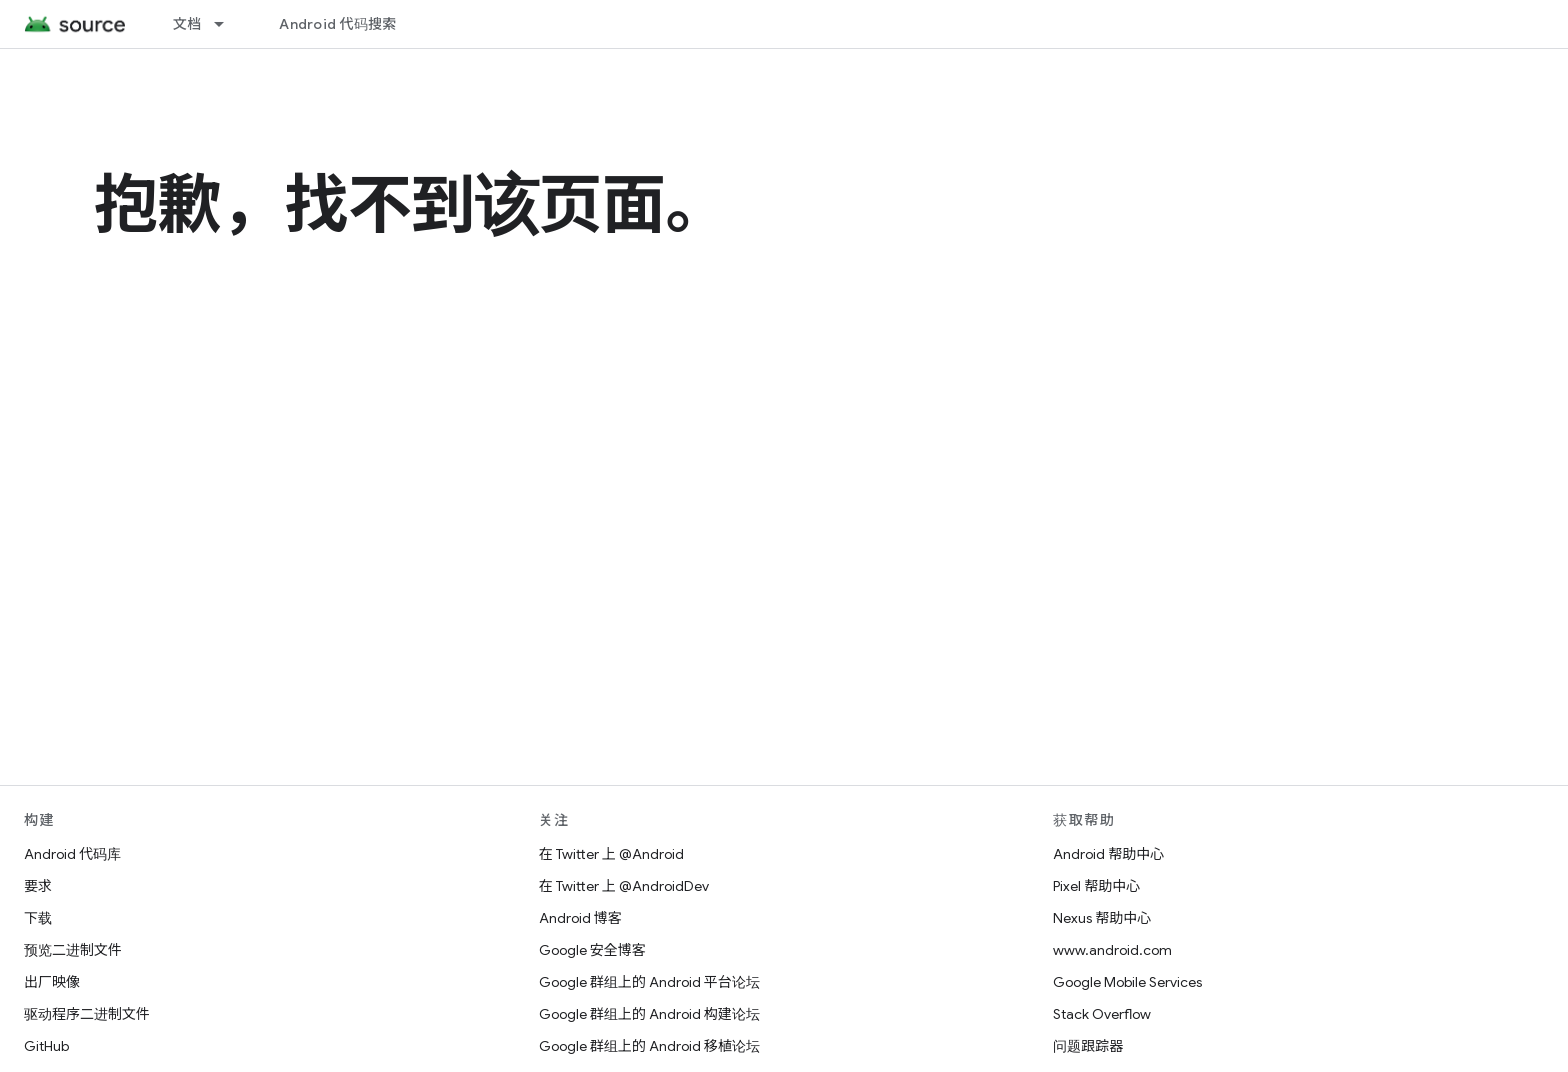  Describe the element at coordinates (580, 918) in the screenshot. I see `Android 博客` at that location.